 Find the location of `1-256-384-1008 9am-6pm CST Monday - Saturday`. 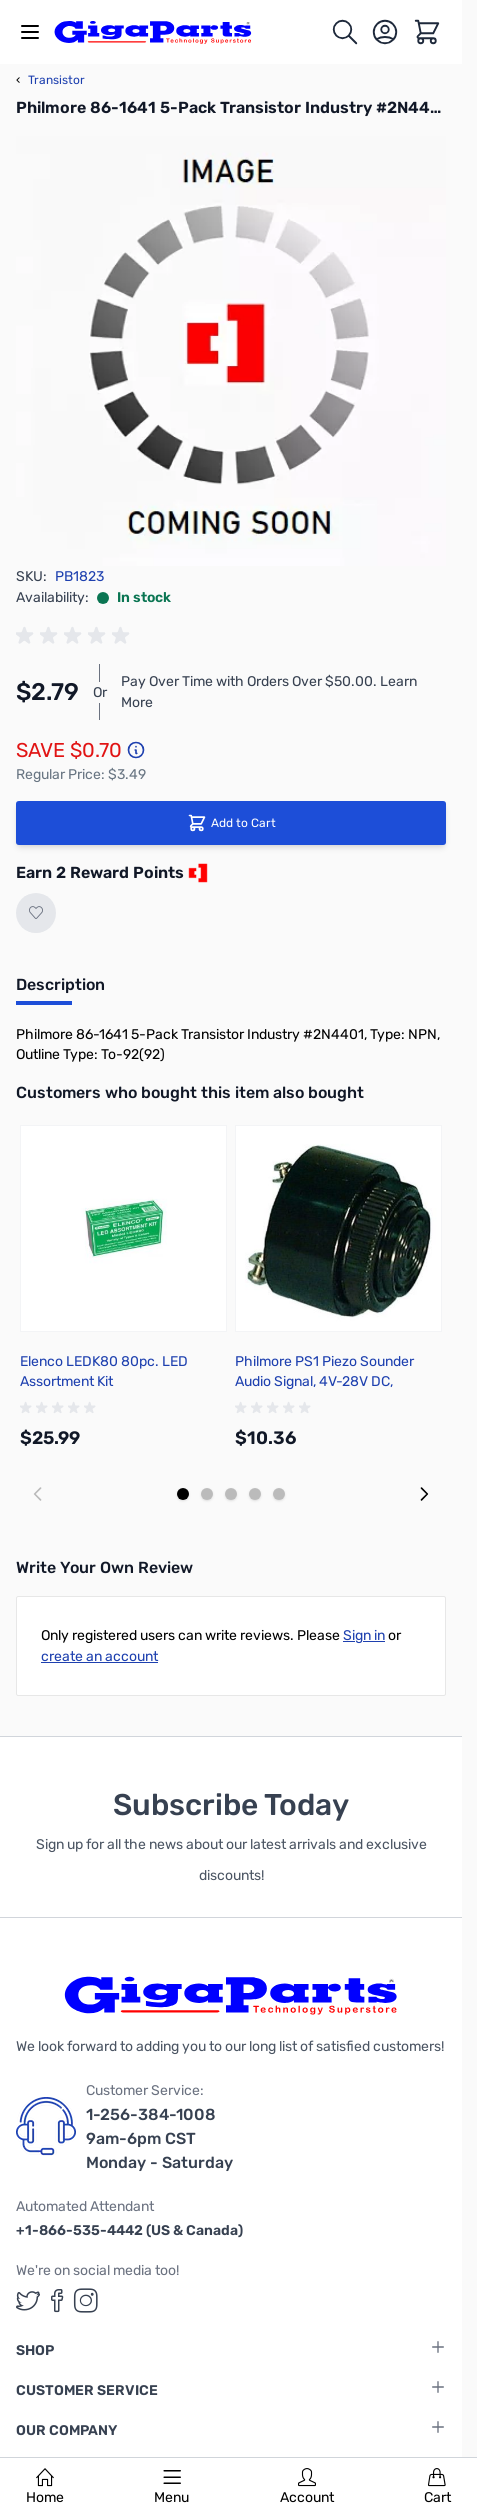

1-256-384-1008 9am-6pm CST Monday - Saturday is located at coordinates (159, 2138).